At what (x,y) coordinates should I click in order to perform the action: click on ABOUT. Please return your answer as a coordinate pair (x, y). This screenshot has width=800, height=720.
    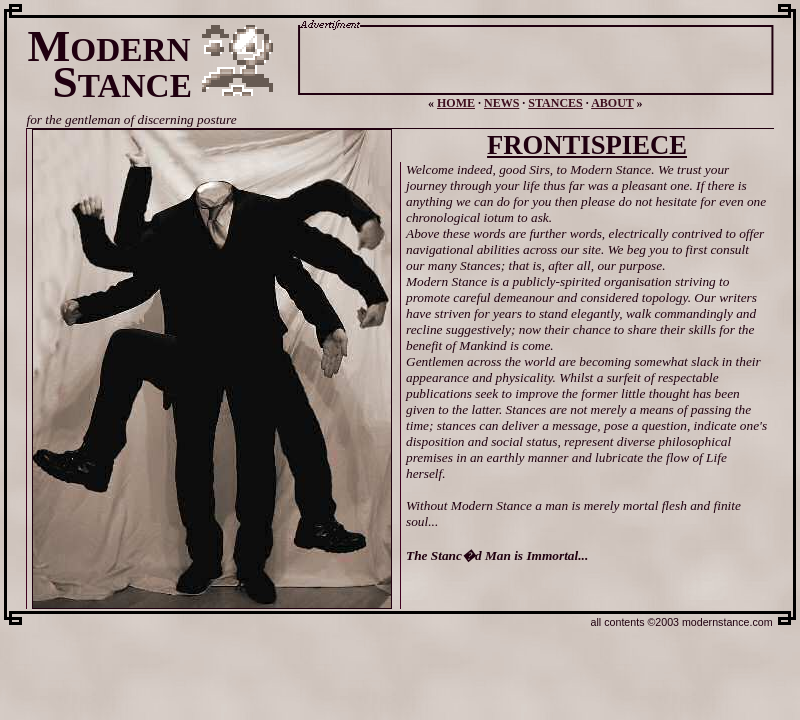
    Looking at the image, I should click on (612, 103).